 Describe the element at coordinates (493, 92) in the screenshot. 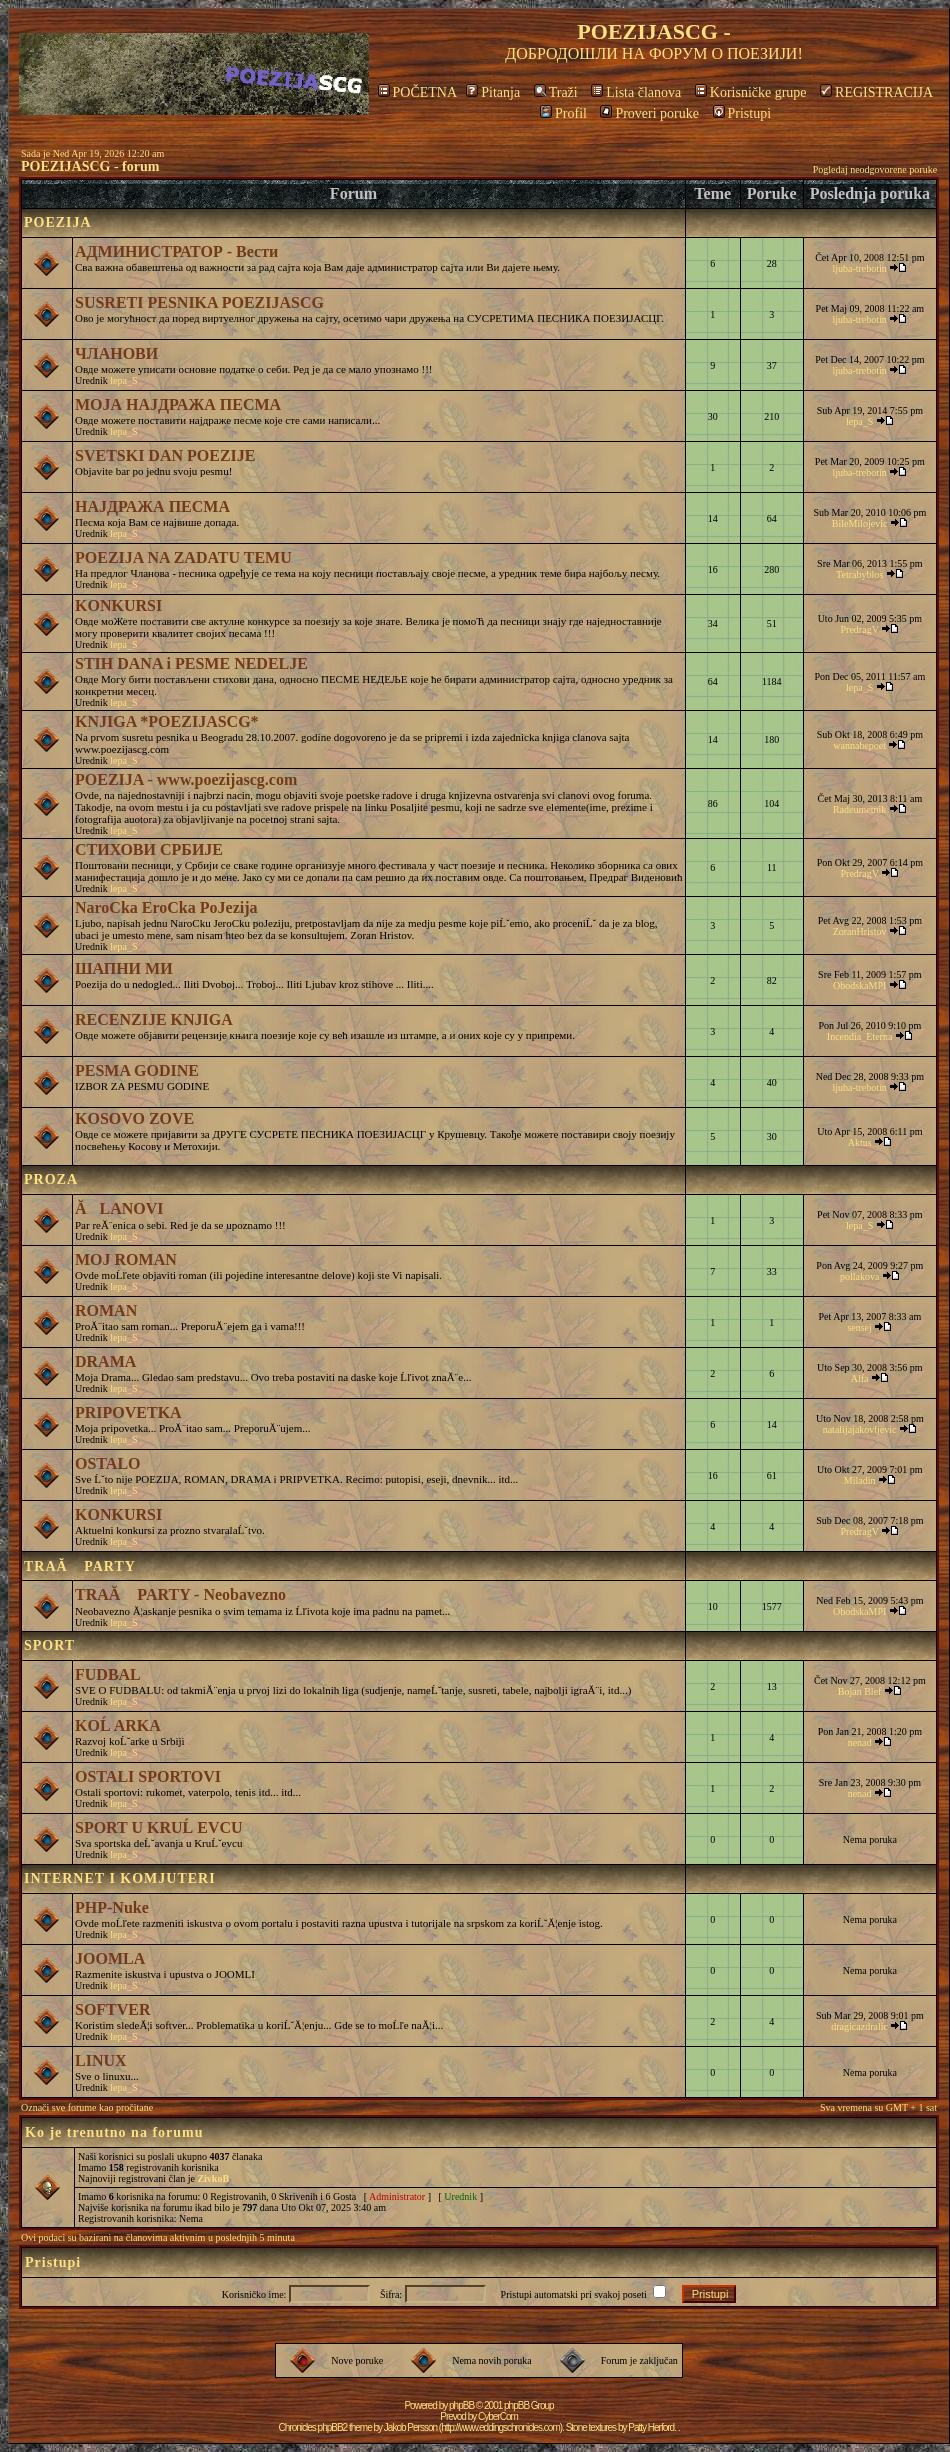

I see `Pitanja` at that location.